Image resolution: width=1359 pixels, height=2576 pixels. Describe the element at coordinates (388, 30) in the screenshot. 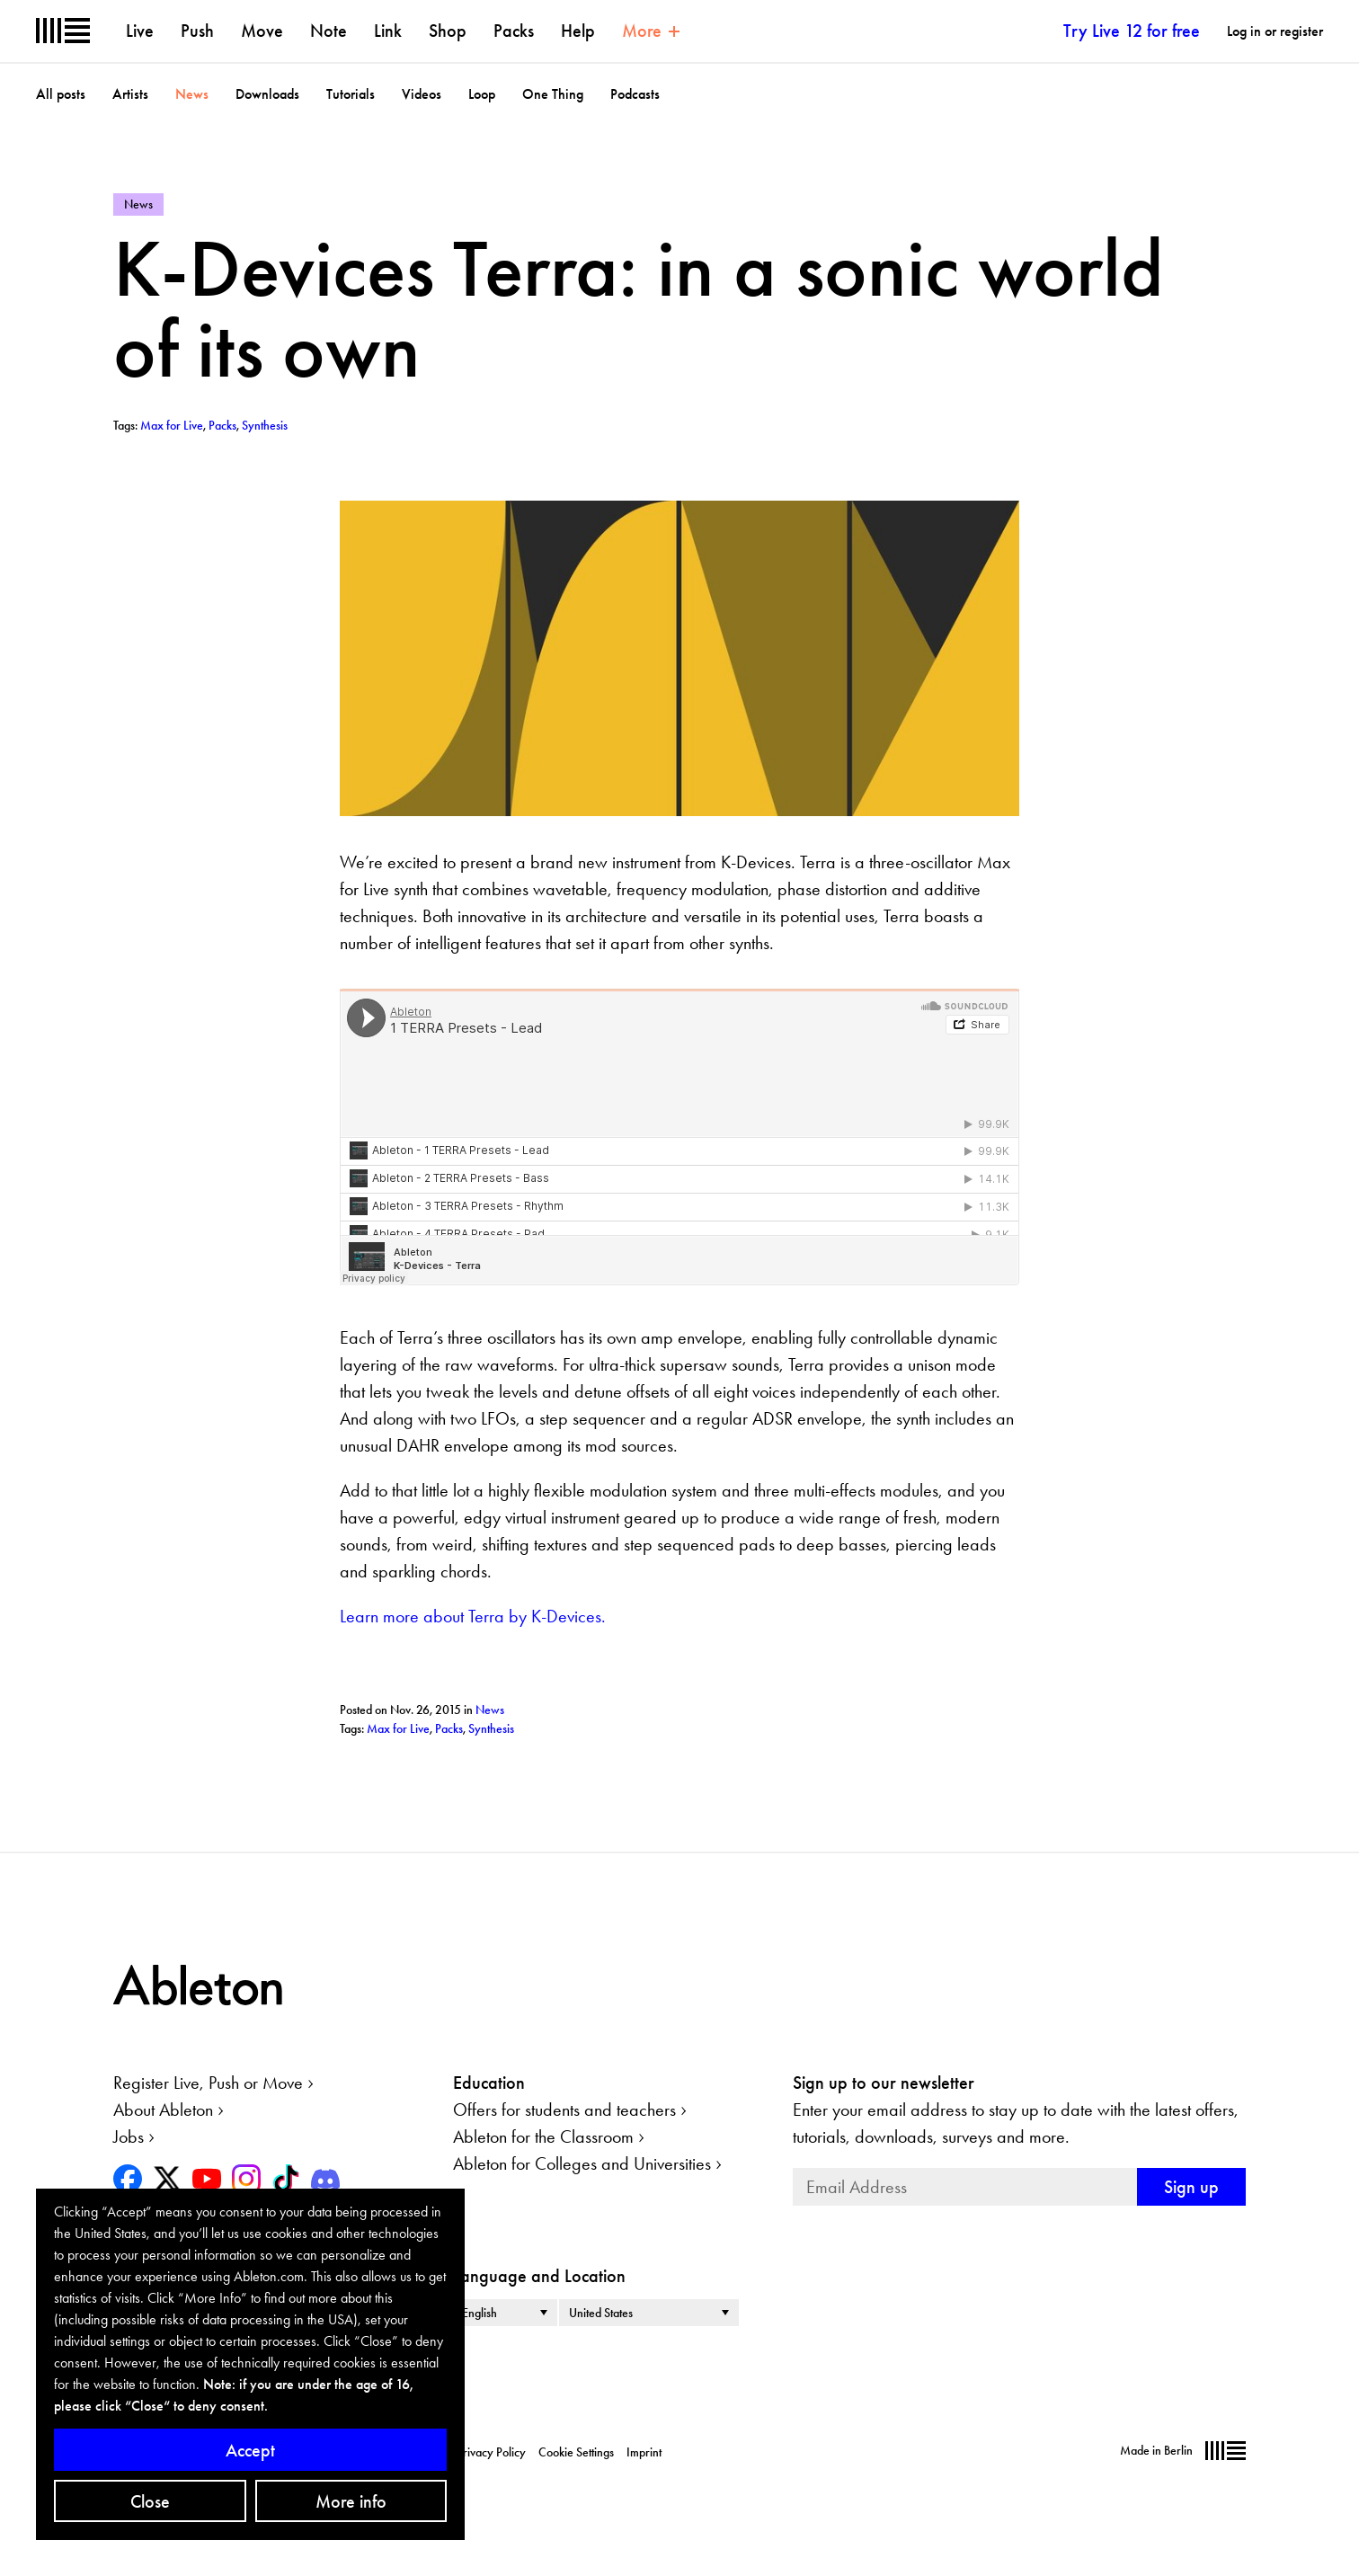

I see `Link` at that location.